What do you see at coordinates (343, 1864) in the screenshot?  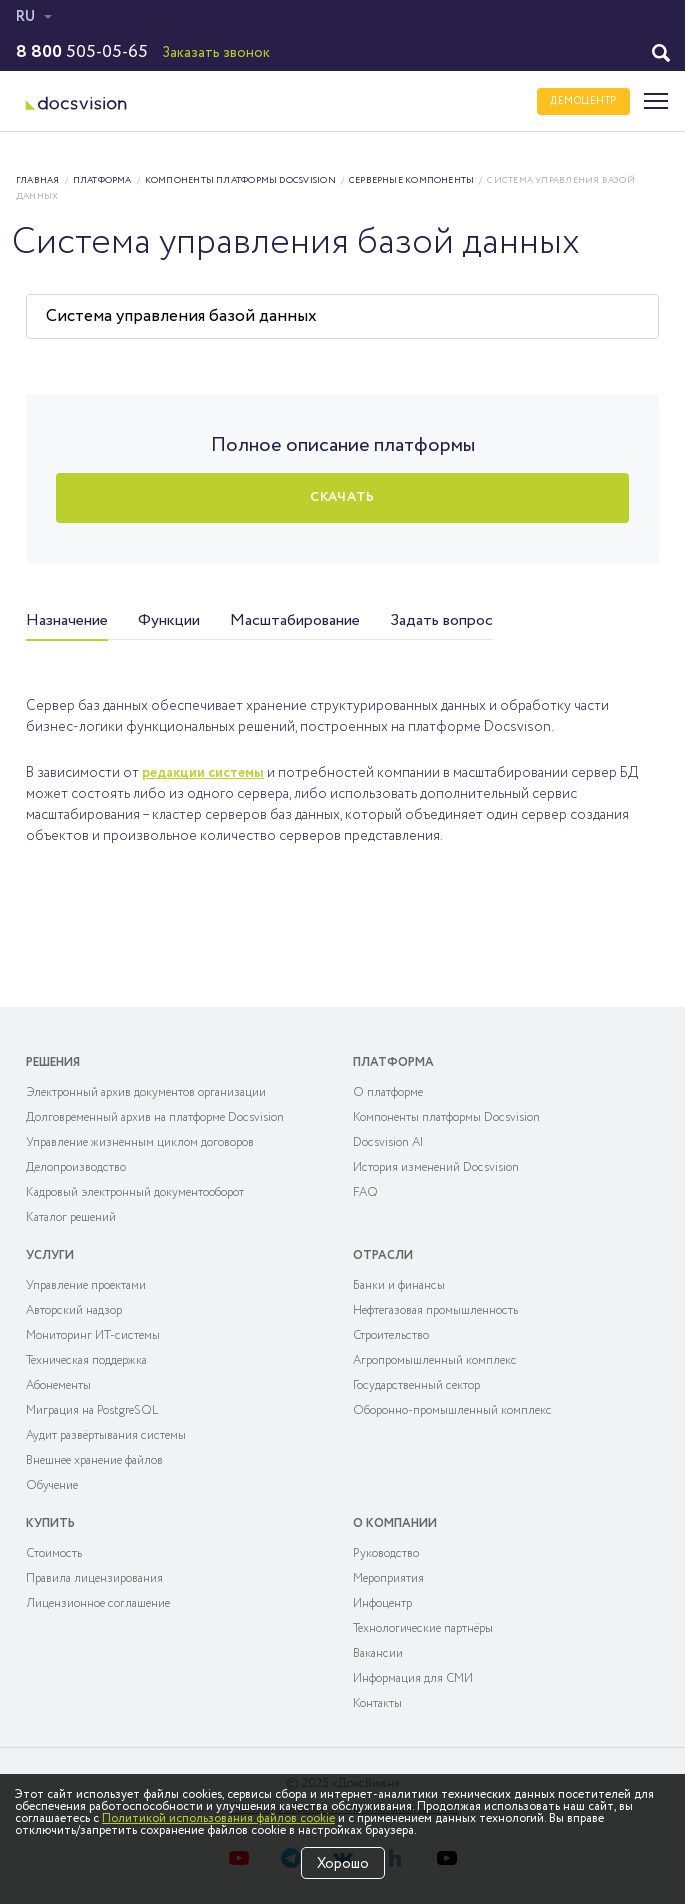 I see `Хорошо` at bounding box center [343, 1864].